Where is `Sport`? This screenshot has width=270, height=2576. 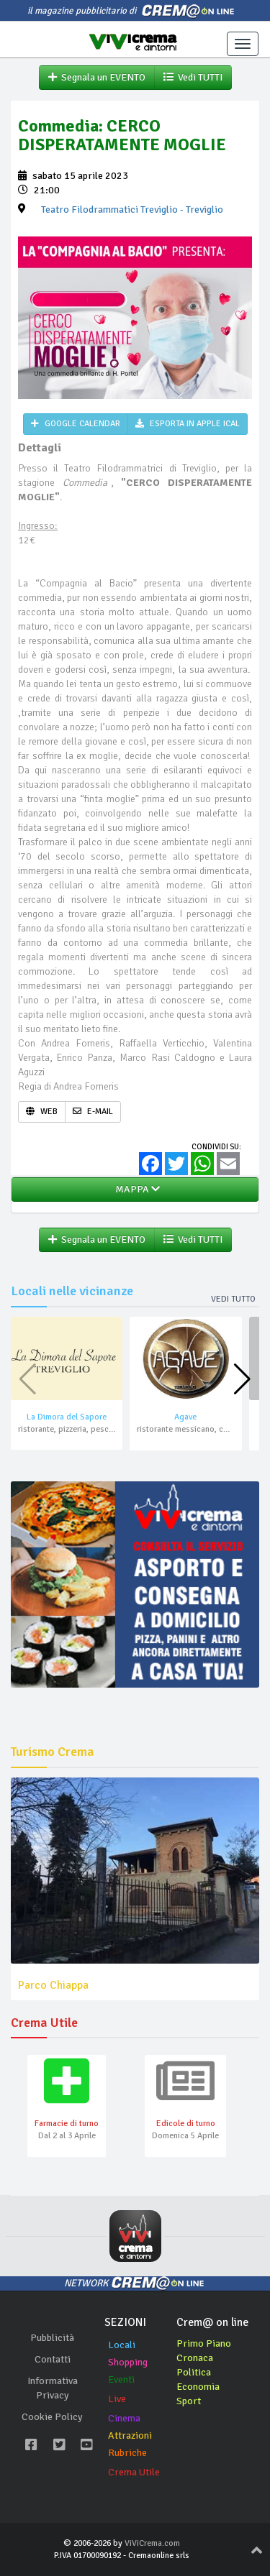 Sport is located at coordinates (188, 2401).